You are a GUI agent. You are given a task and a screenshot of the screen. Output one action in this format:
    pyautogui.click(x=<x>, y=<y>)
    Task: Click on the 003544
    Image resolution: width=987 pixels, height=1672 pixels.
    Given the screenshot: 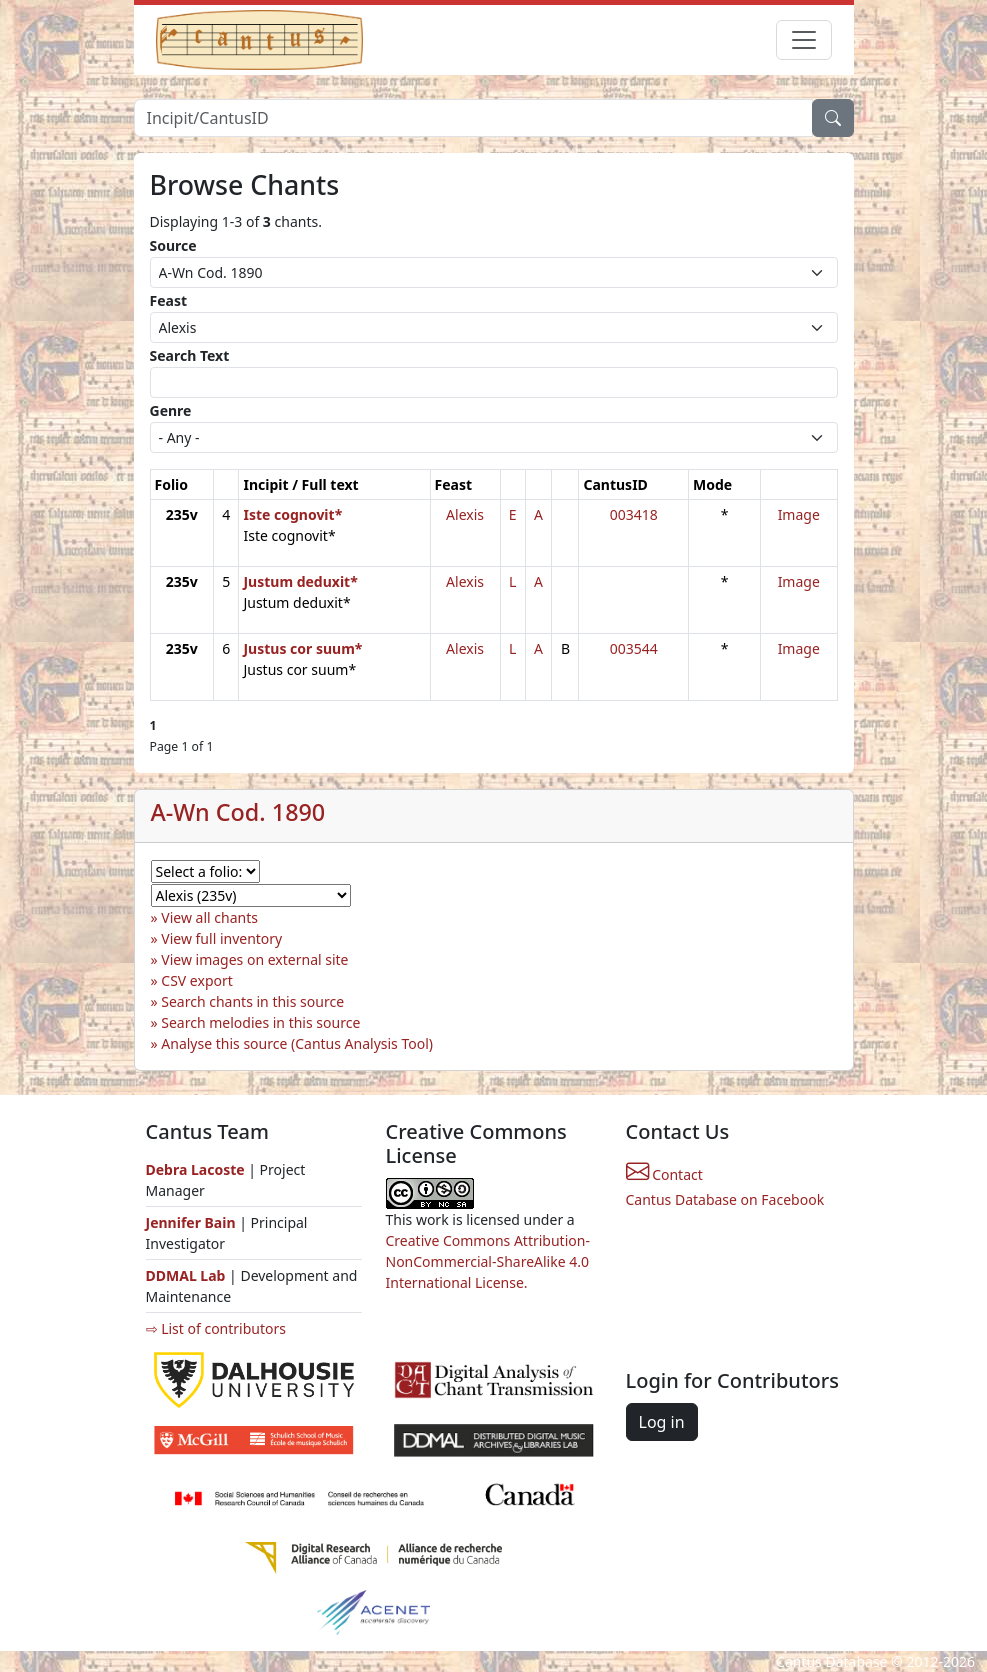 What is the action you would take?
    pyautogui.click(x=634, y=648)
    